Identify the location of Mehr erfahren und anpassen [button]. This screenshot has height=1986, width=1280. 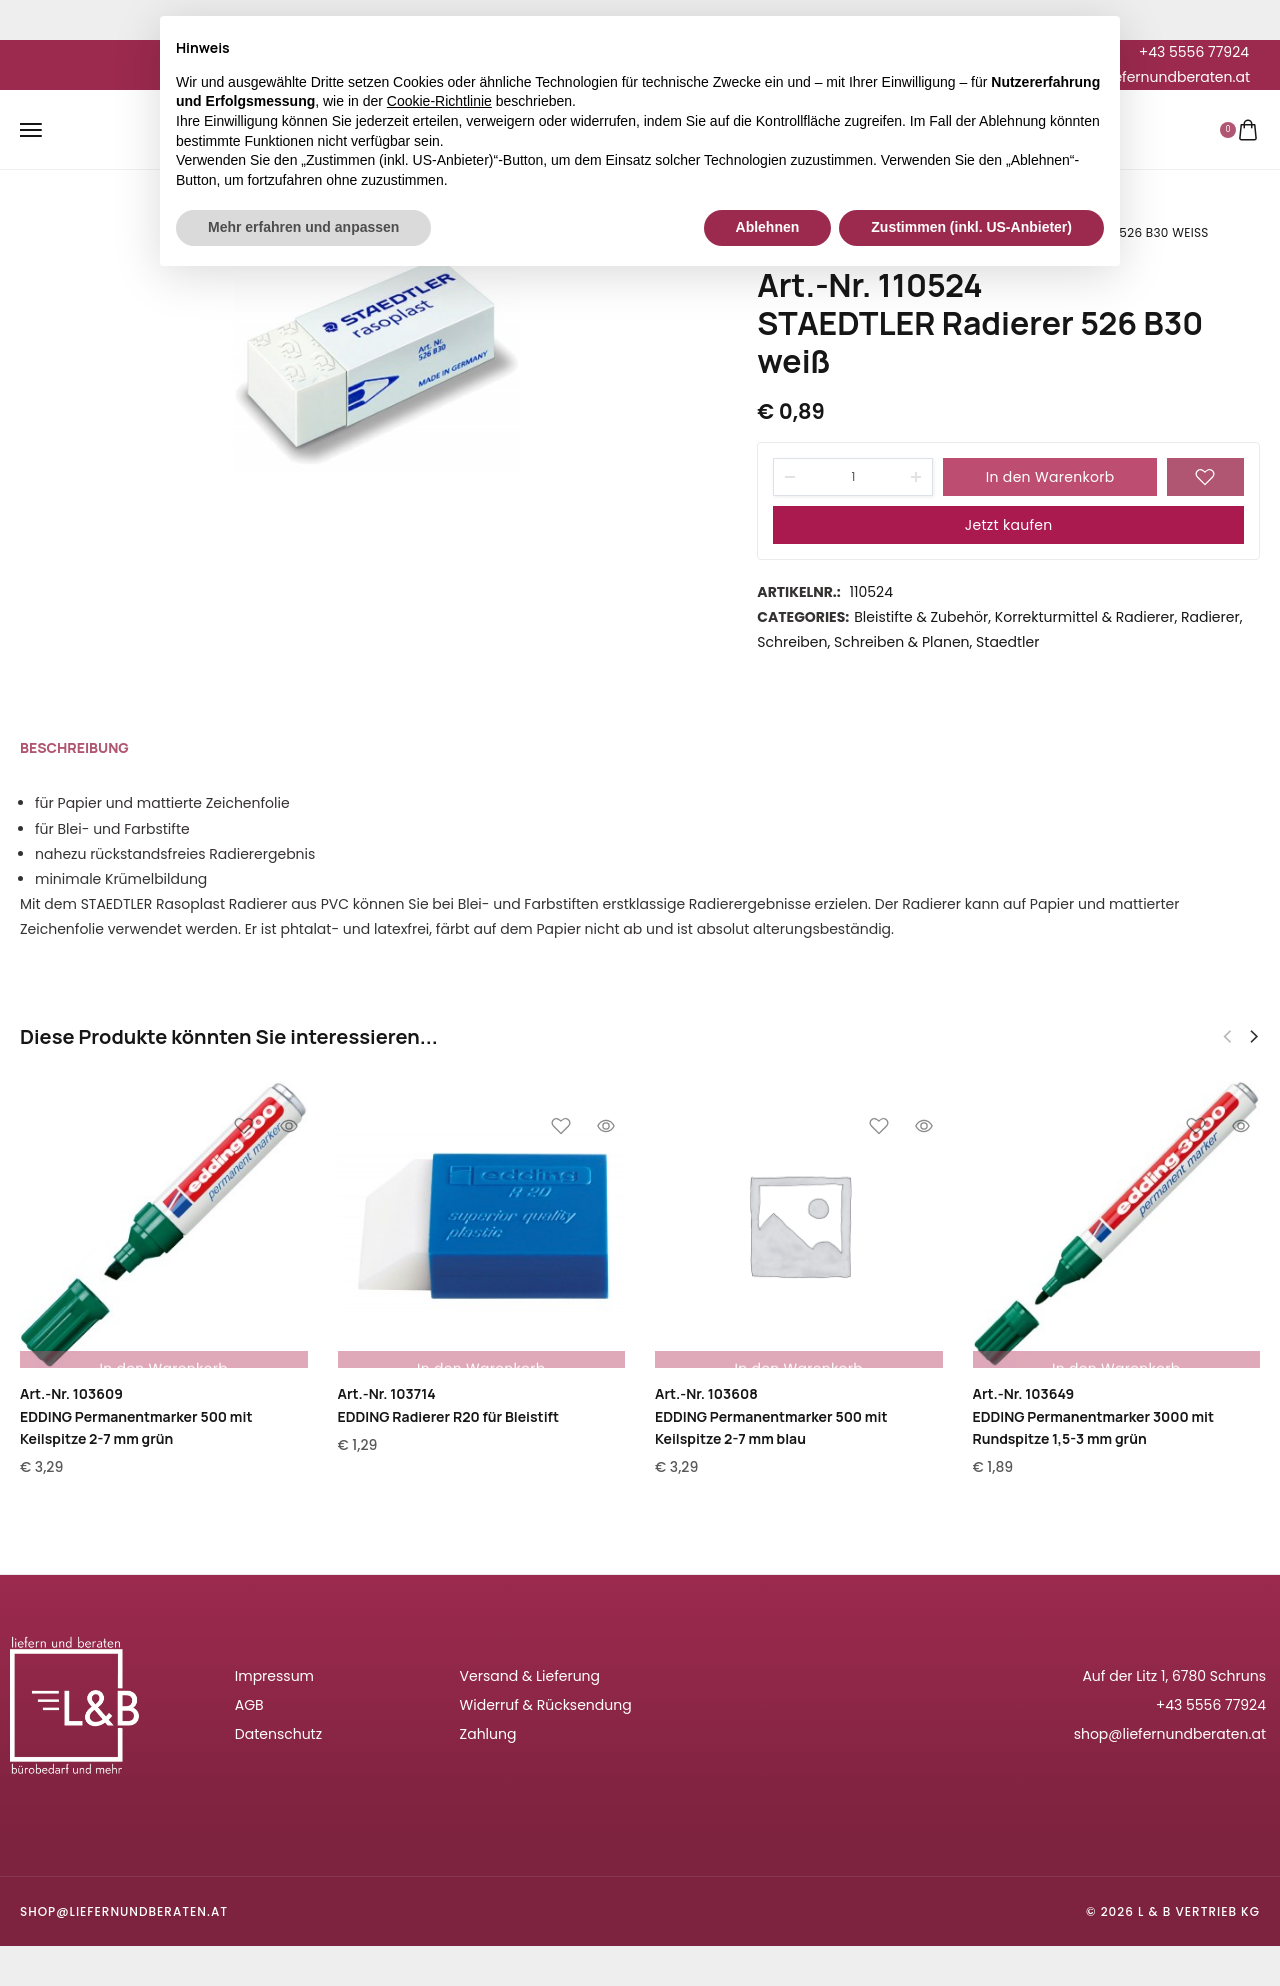
(303, 227).